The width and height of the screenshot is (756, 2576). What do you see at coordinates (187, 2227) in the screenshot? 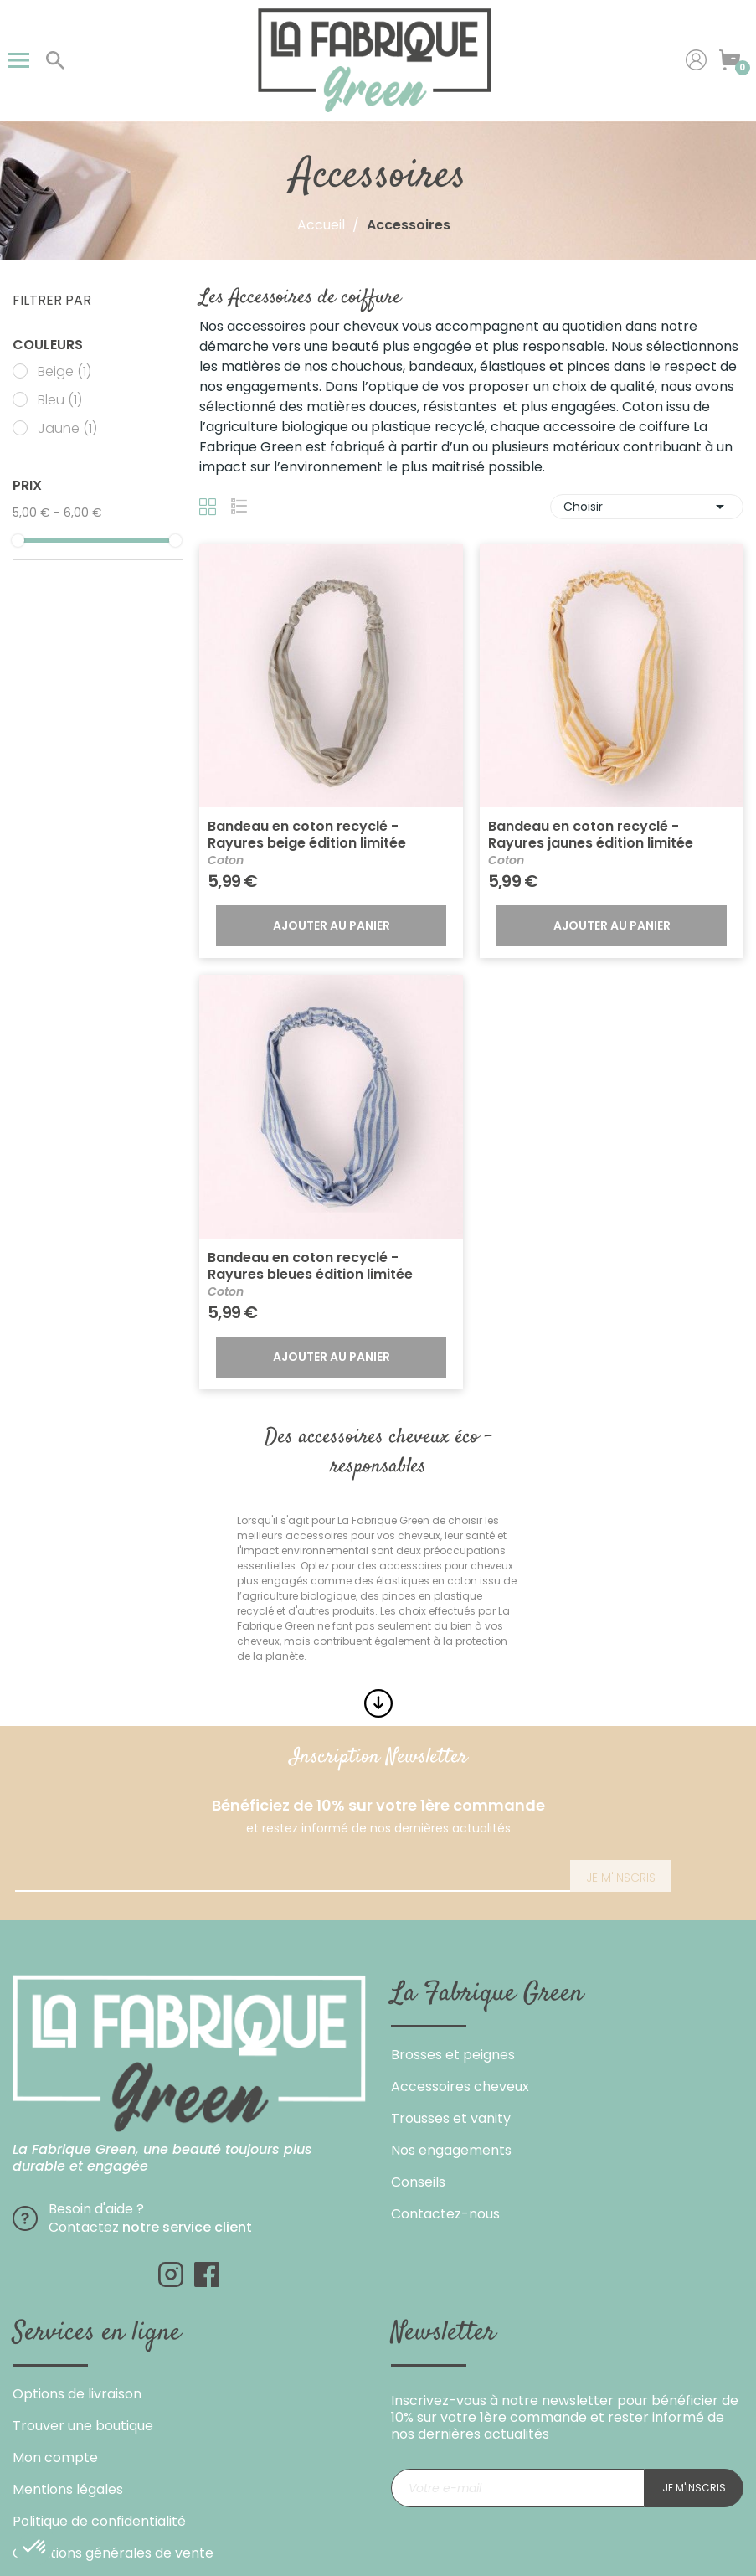
I see `notre service client` at bounding box center [187, 2227].